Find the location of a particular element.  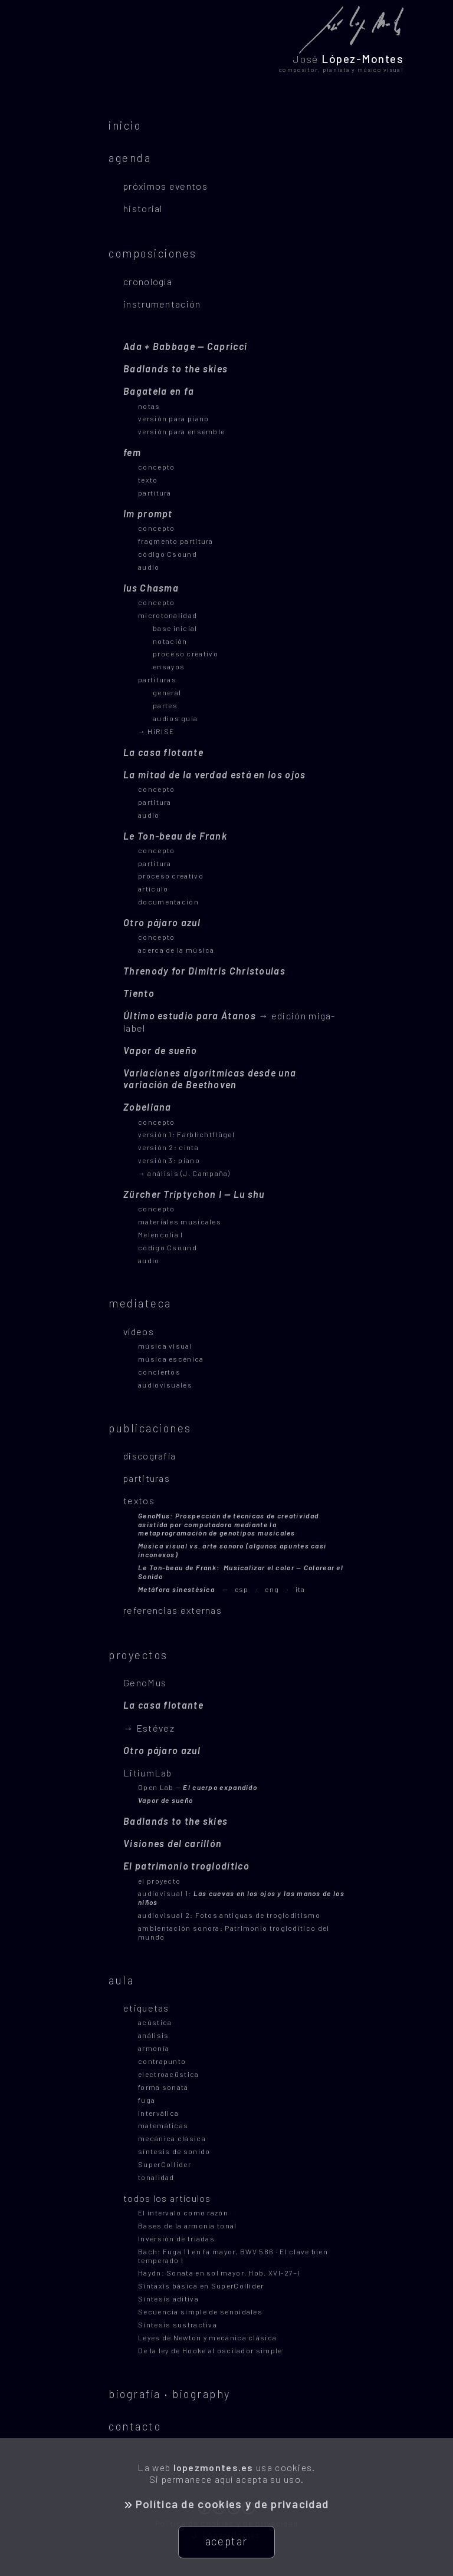

cronología is located at coordinates (147, 281).